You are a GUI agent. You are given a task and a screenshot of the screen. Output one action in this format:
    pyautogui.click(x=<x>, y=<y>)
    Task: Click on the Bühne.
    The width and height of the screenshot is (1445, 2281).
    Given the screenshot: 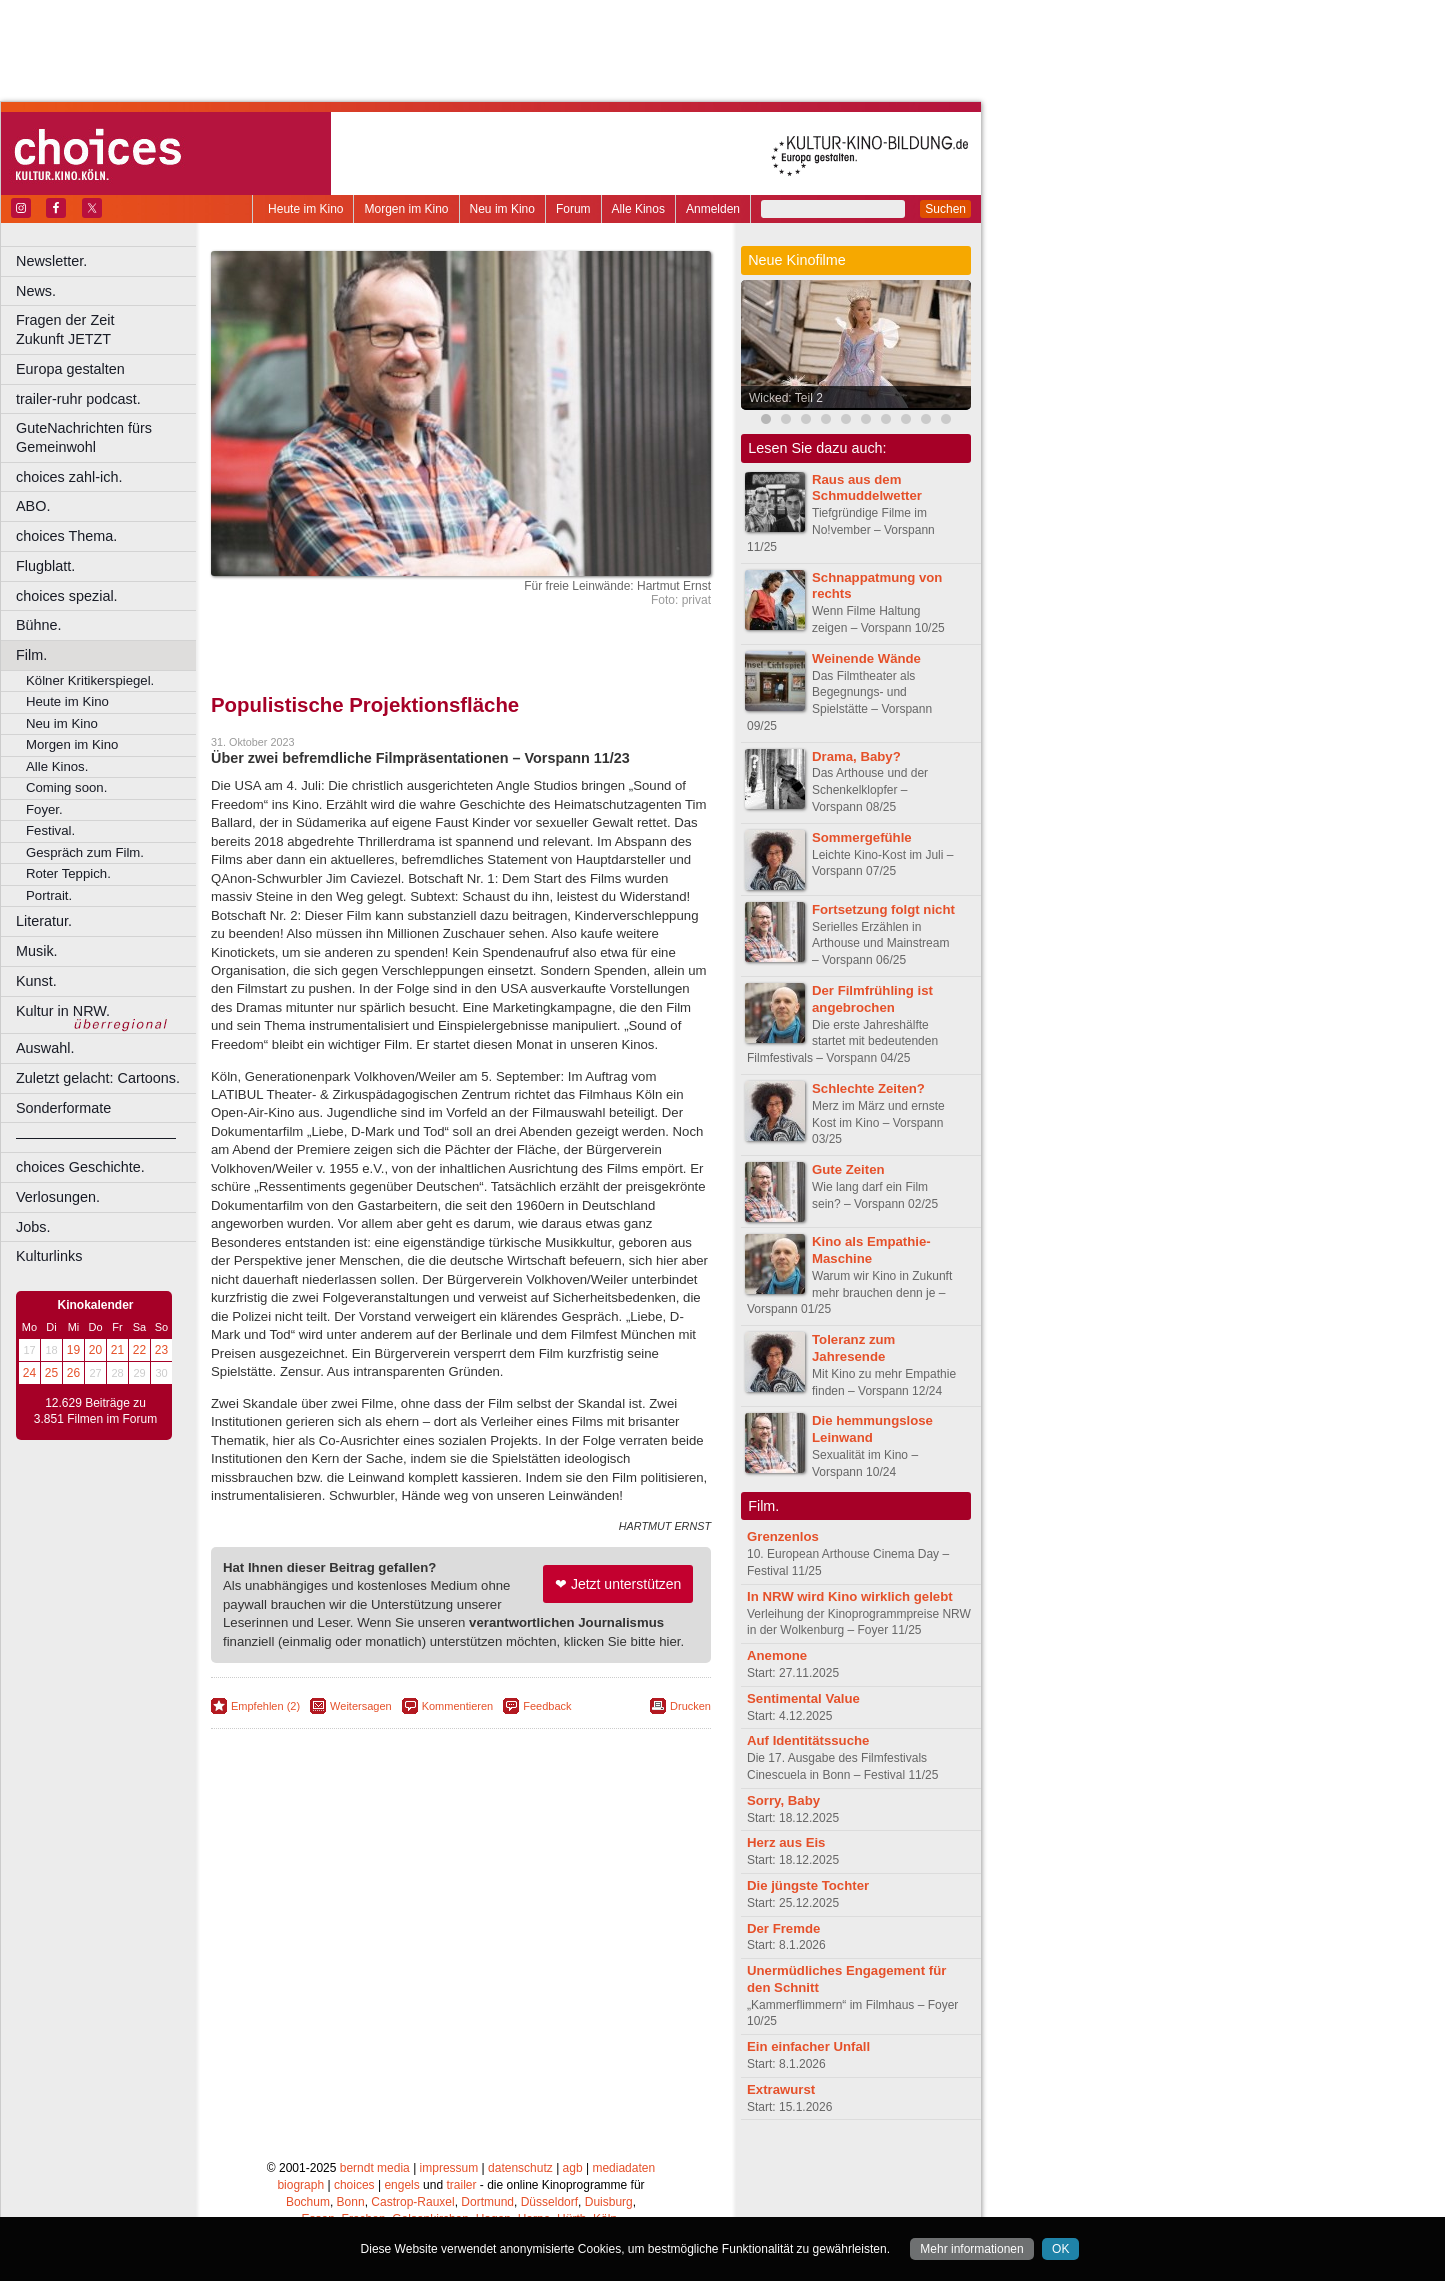 What is the action you would take?
    pyautogui.click(x=39, y=625)
    